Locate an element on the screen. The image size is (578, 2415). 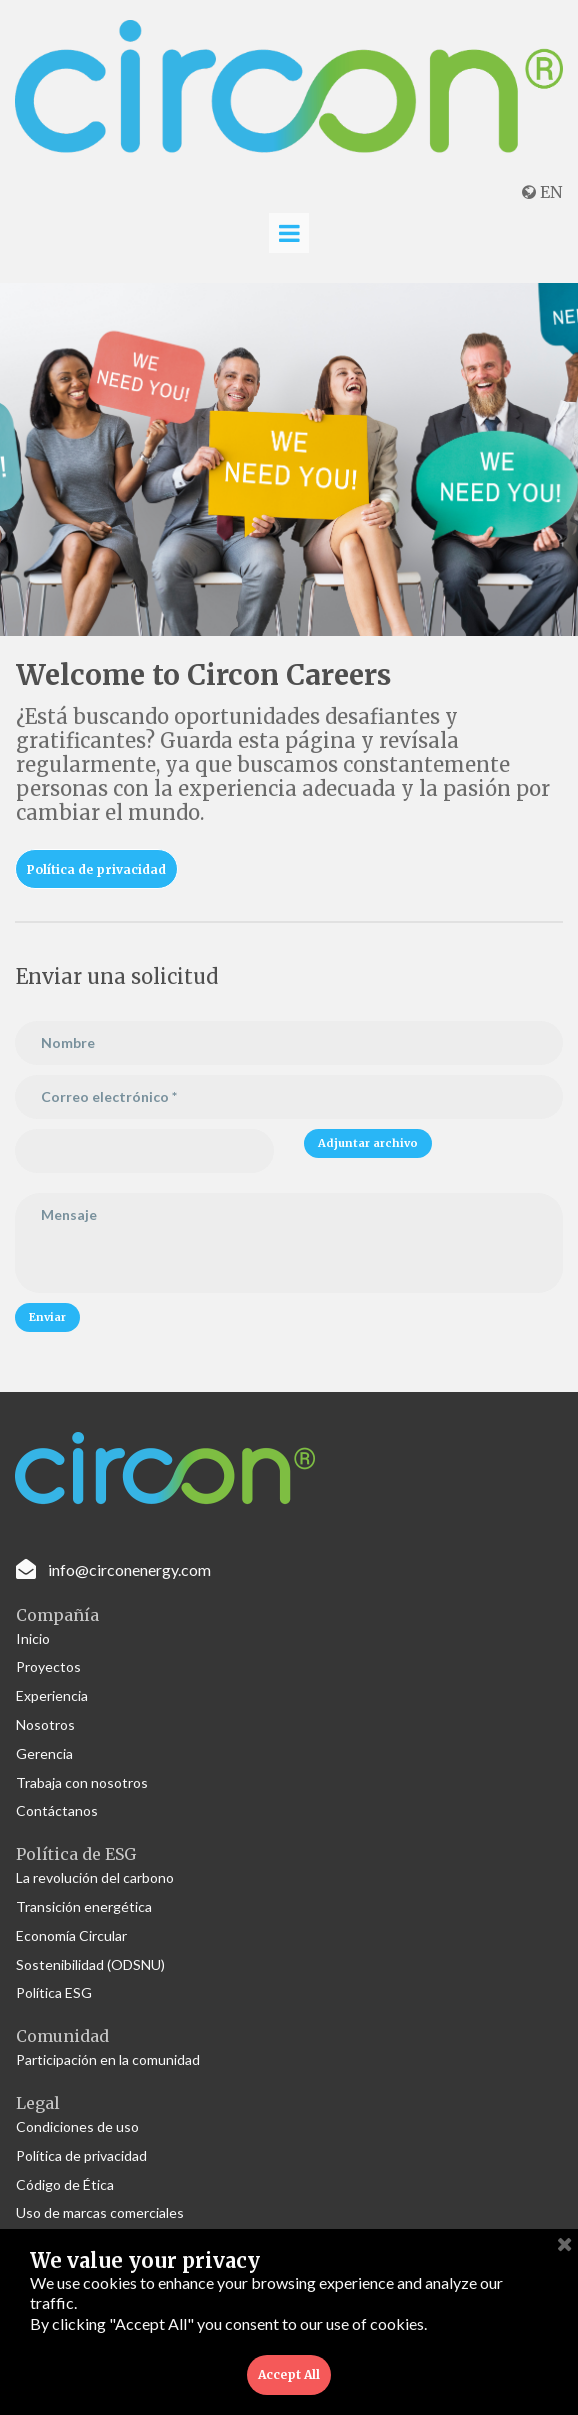
Inicio is located at coordinates (33, 1638).